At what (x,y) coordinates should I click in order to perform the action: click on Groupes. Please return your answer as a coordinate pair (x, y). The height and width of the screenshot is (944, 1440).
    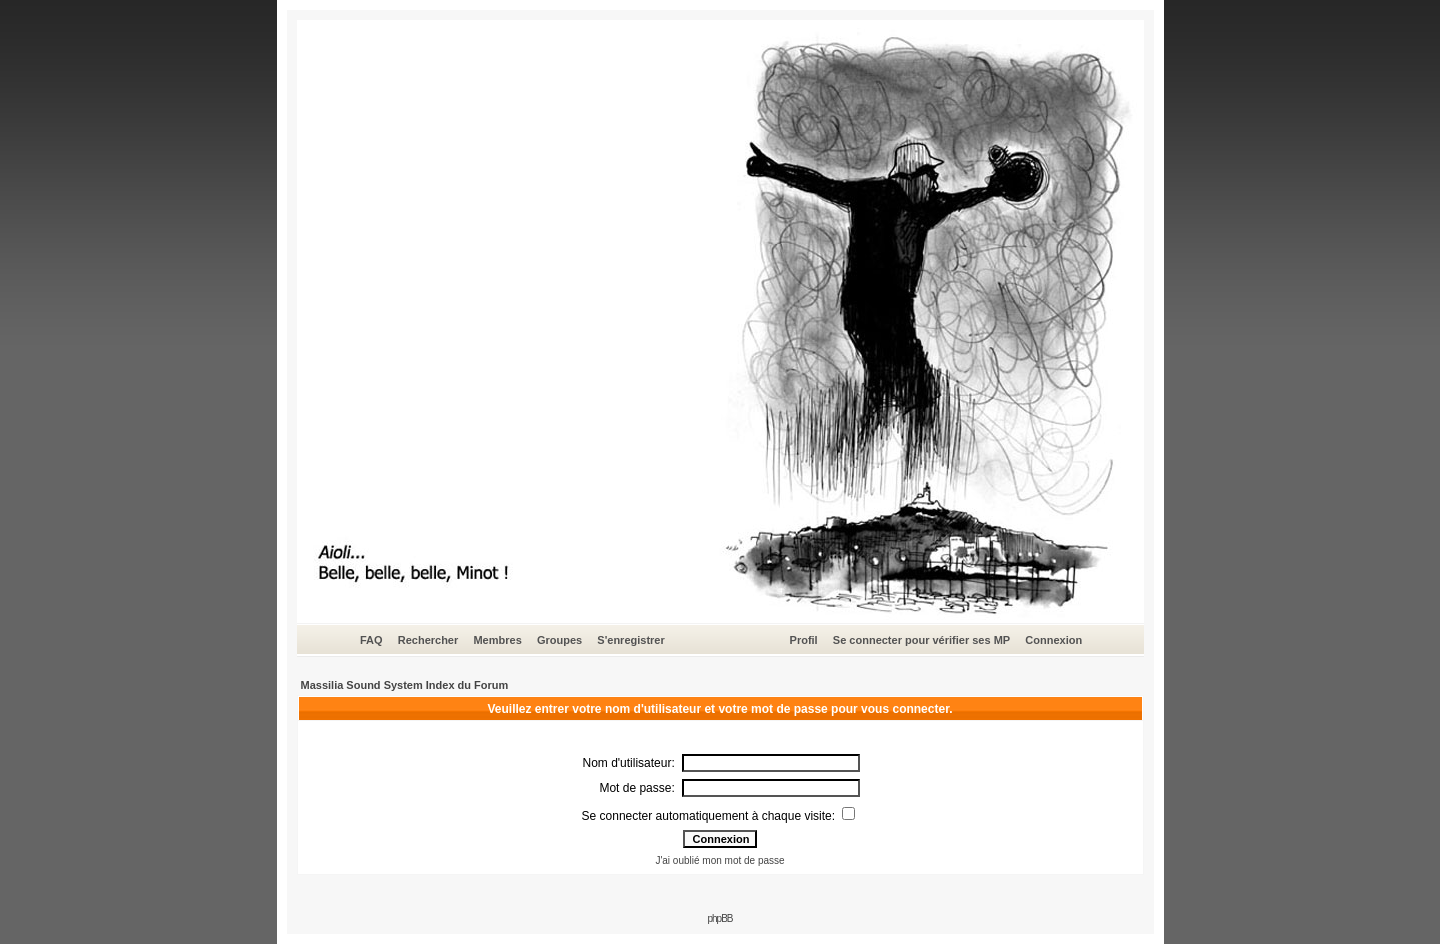
    Looking at the image, I should click on (559, 640).